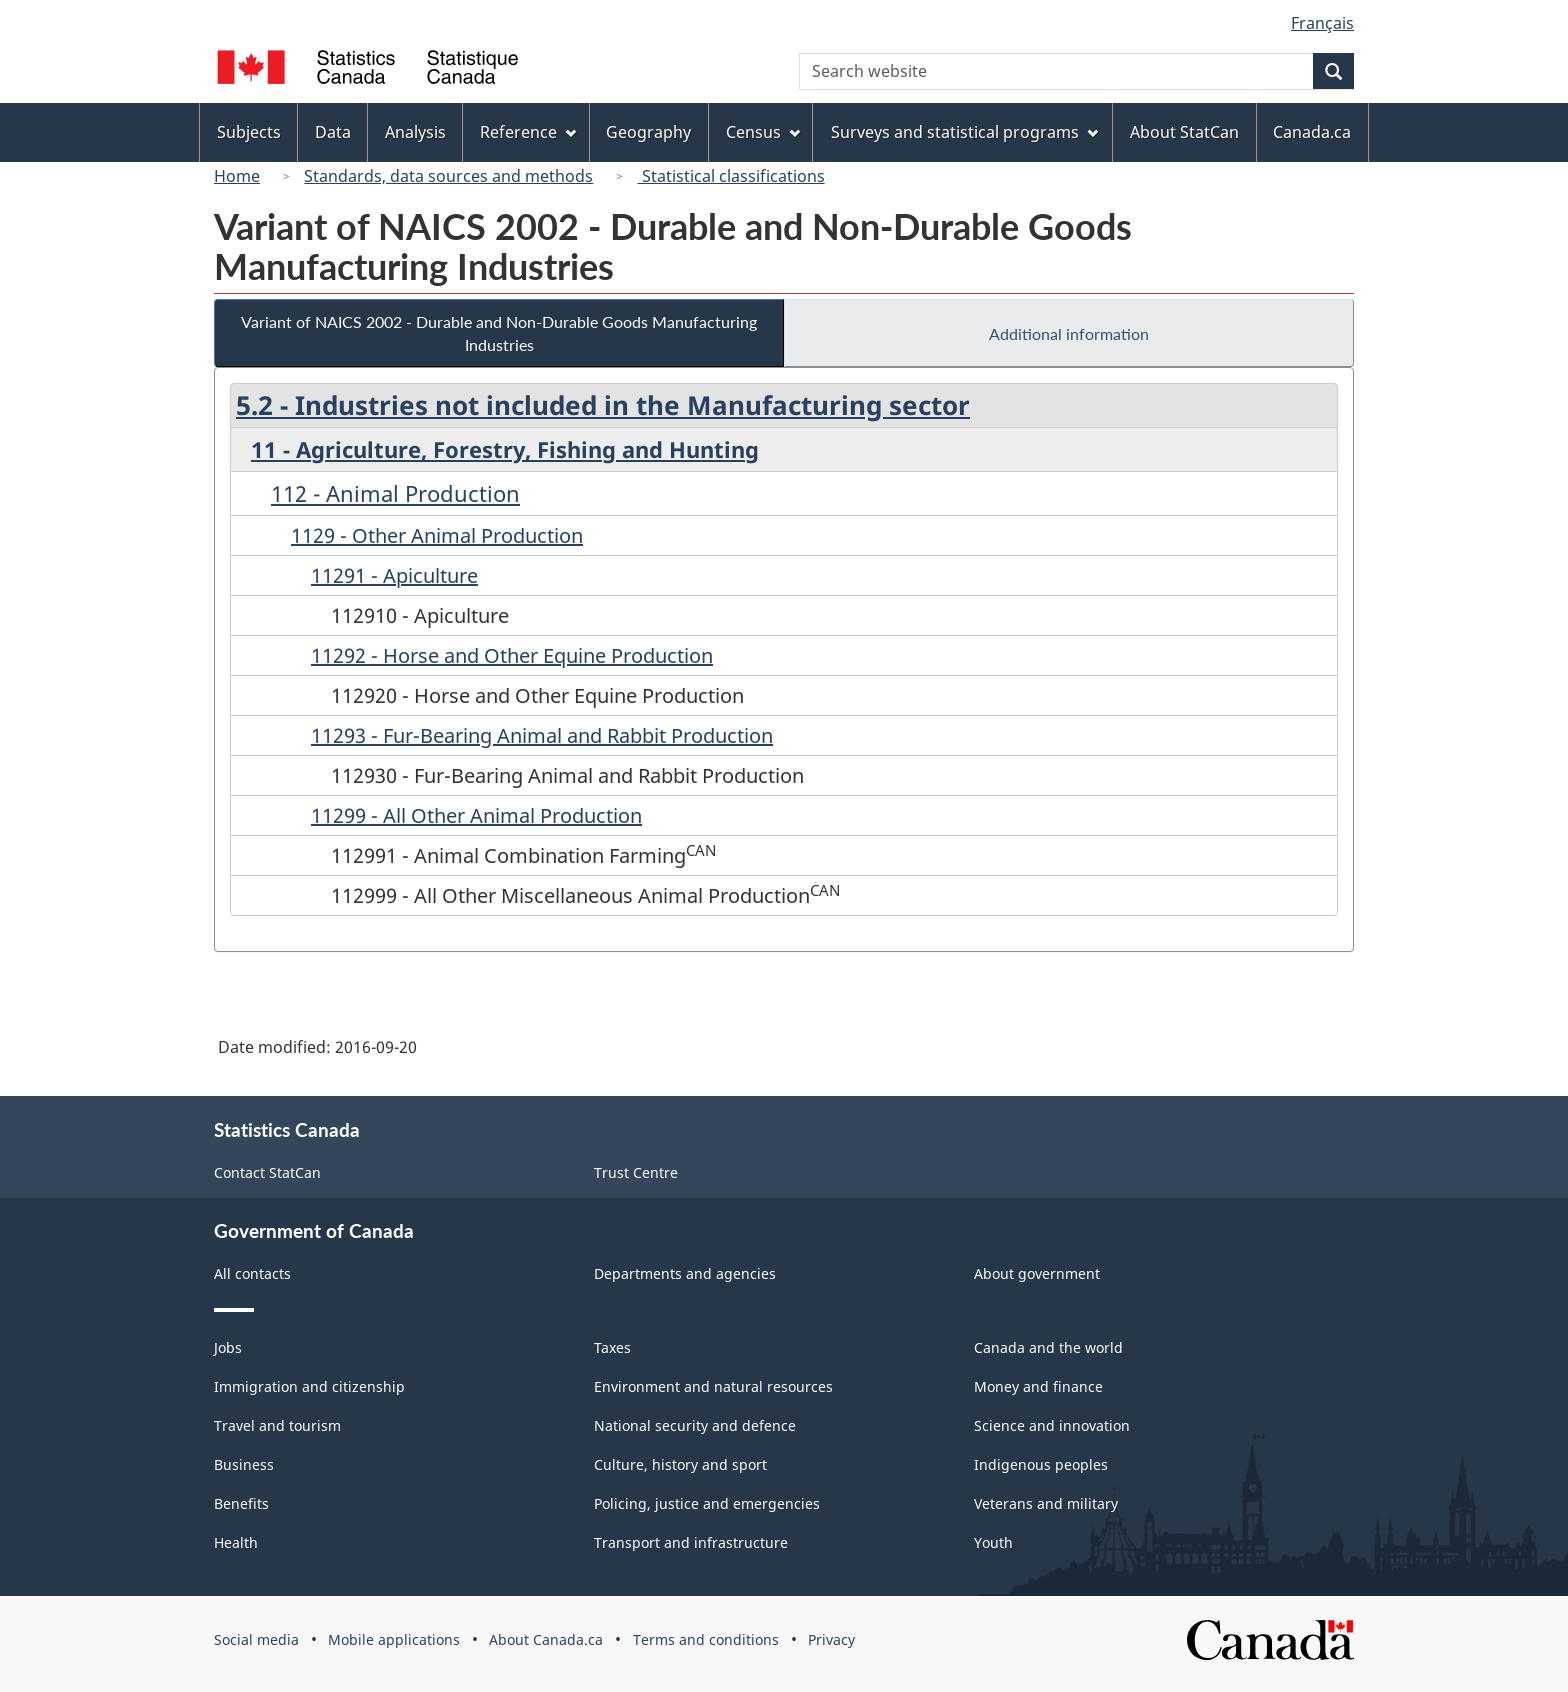  Describe the element at coordinates (249, 132) in the screenshot. I see `Subjects [menuitem]` at that location.